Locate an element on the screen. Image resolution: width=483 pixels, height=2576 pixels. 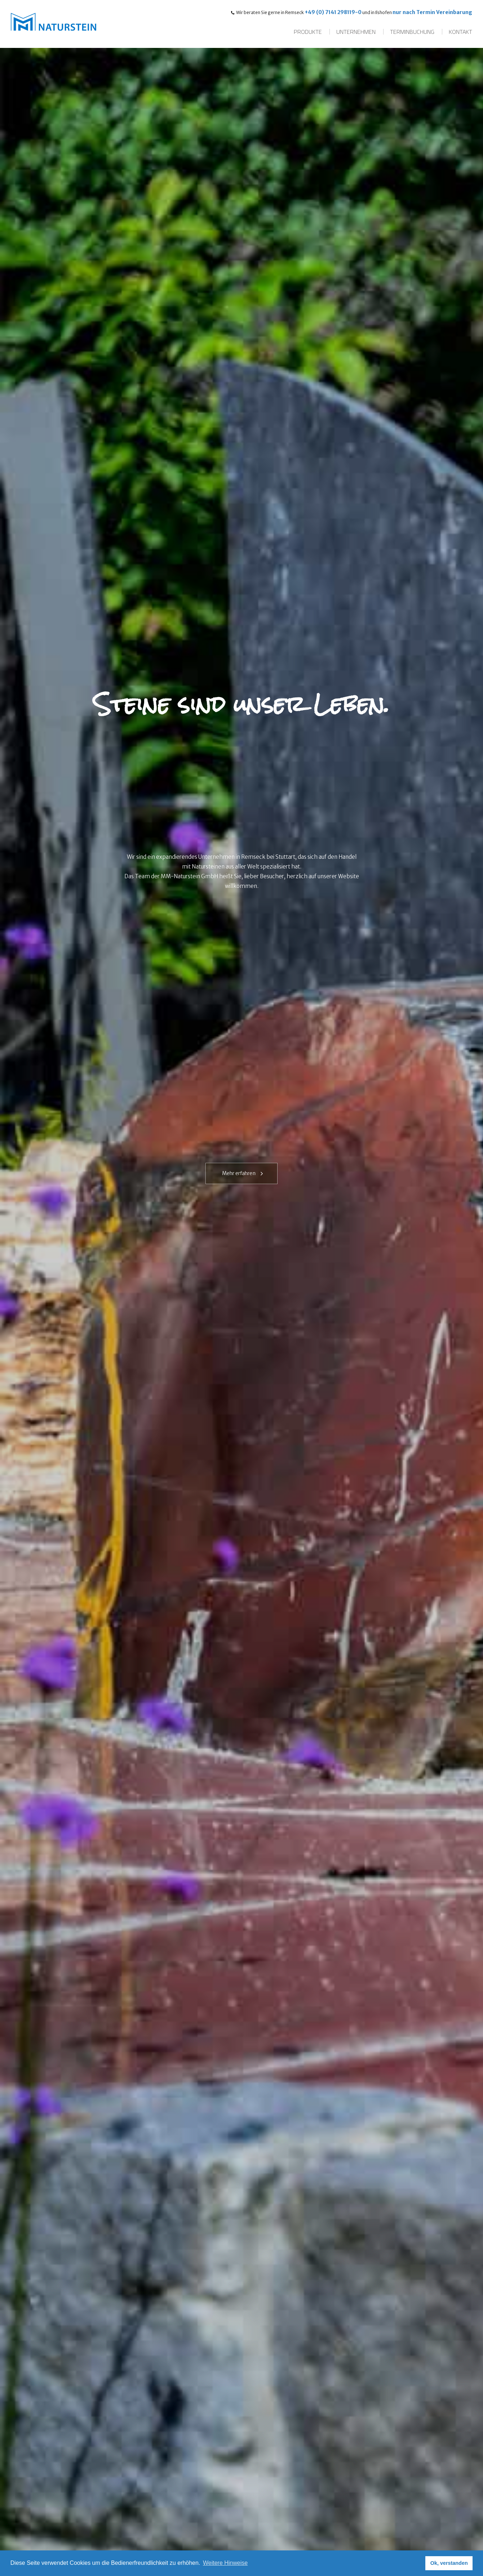
Kontakt is located at coordinates (460, 31).